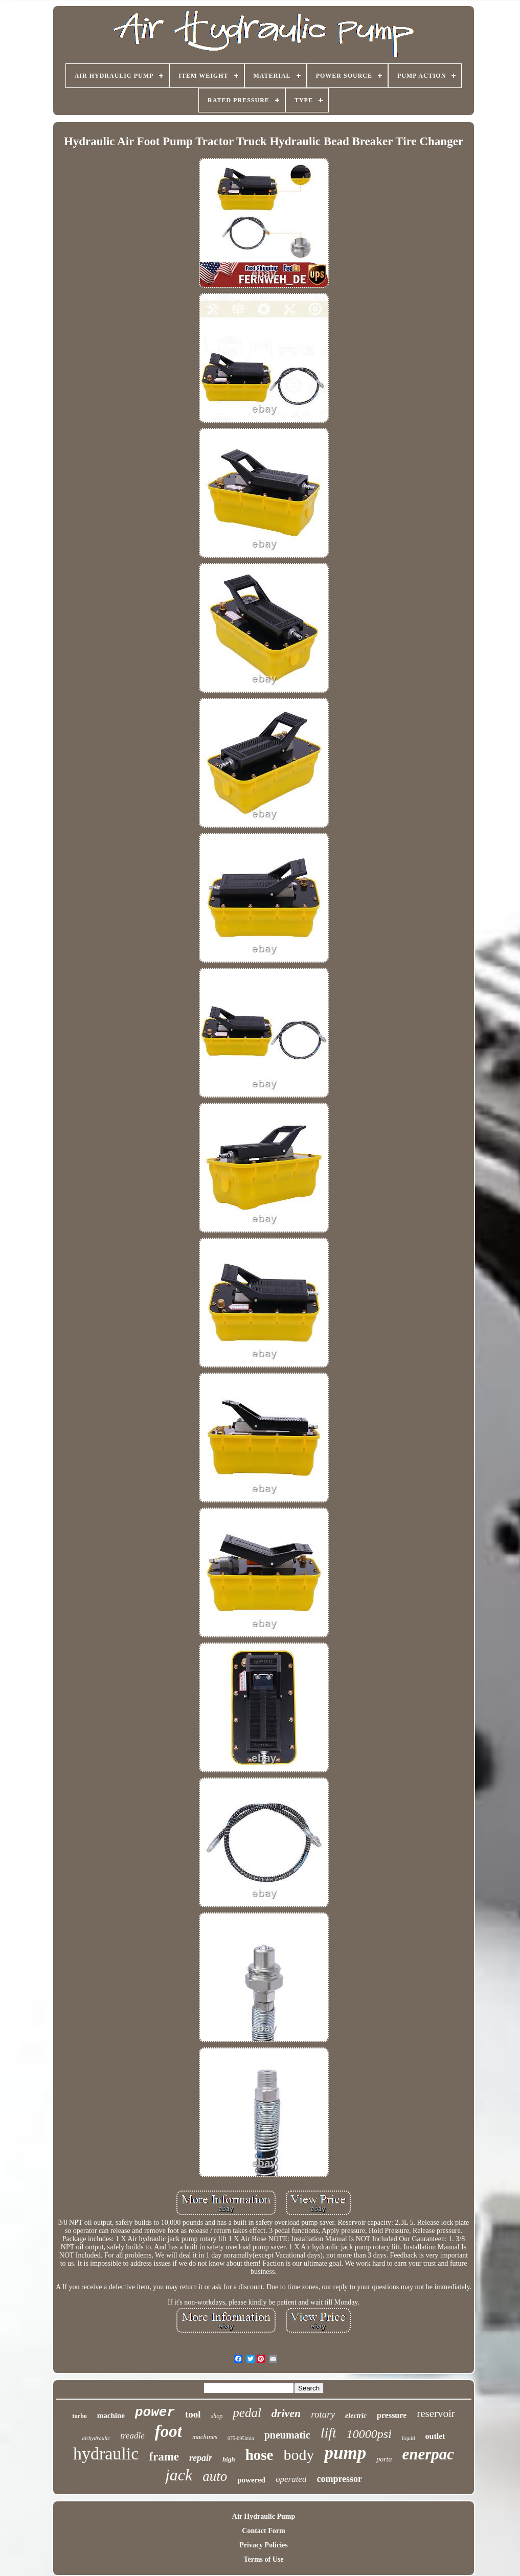 This screenshot has height=2576, width=520. Describe the element at coordinates (298, 2454) in the screenshot. I see `body` at that location.